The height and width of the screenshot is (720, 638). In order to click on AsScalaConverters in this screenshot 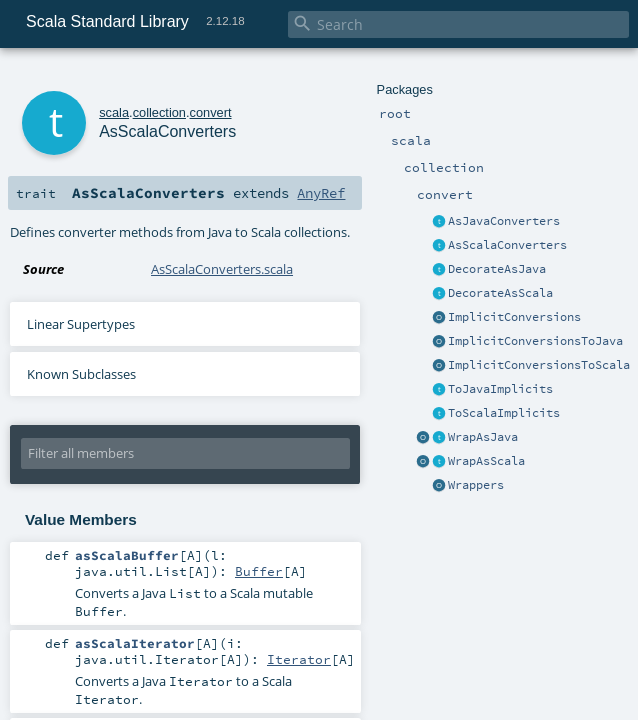, I will do `click(507, 245)`.